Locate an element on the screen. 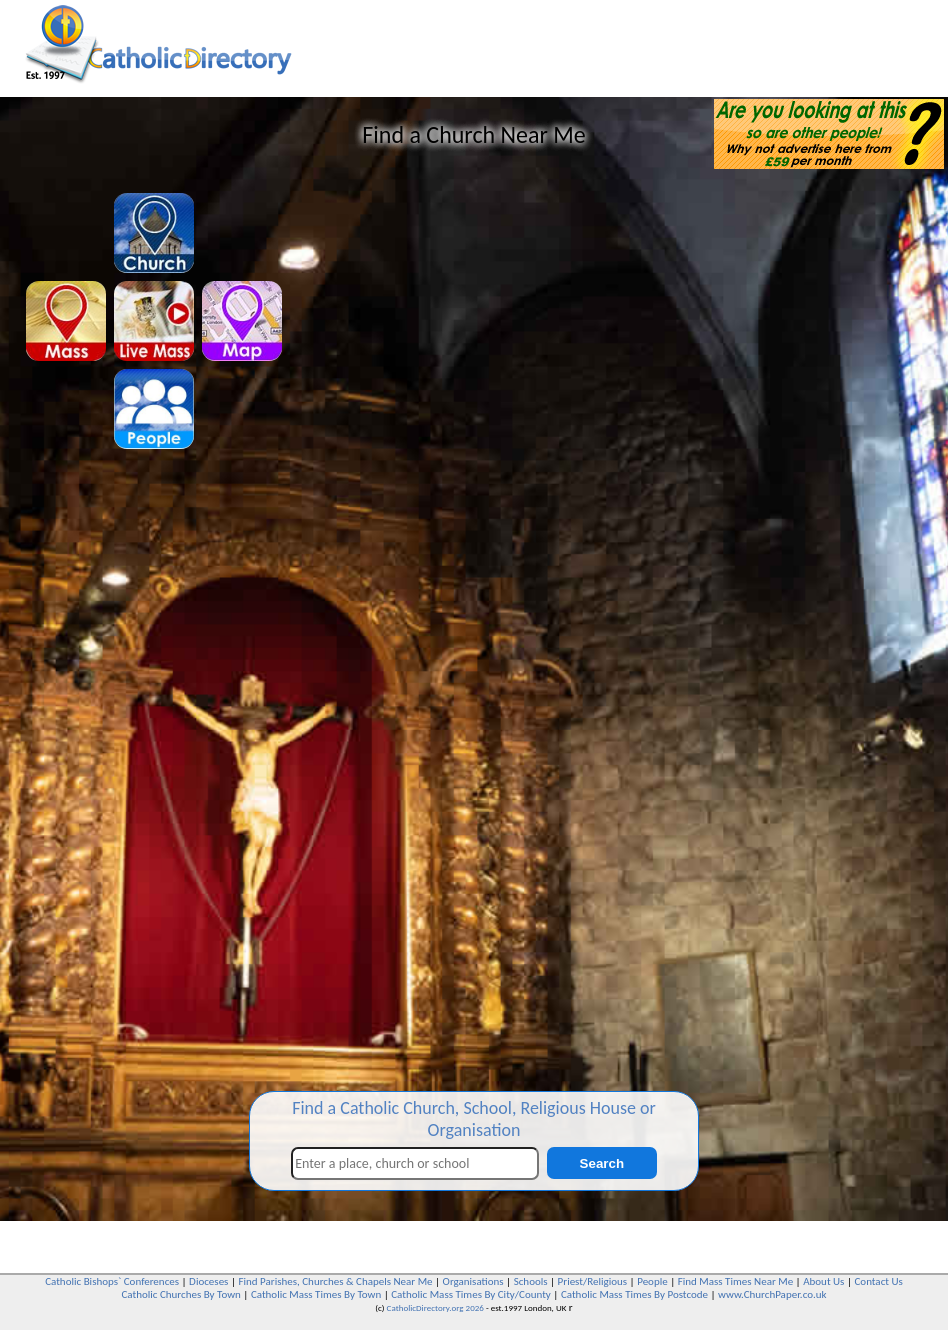 This screenshot has height=1330, width=948. Dioceses is located at coordinates (208, 1281).